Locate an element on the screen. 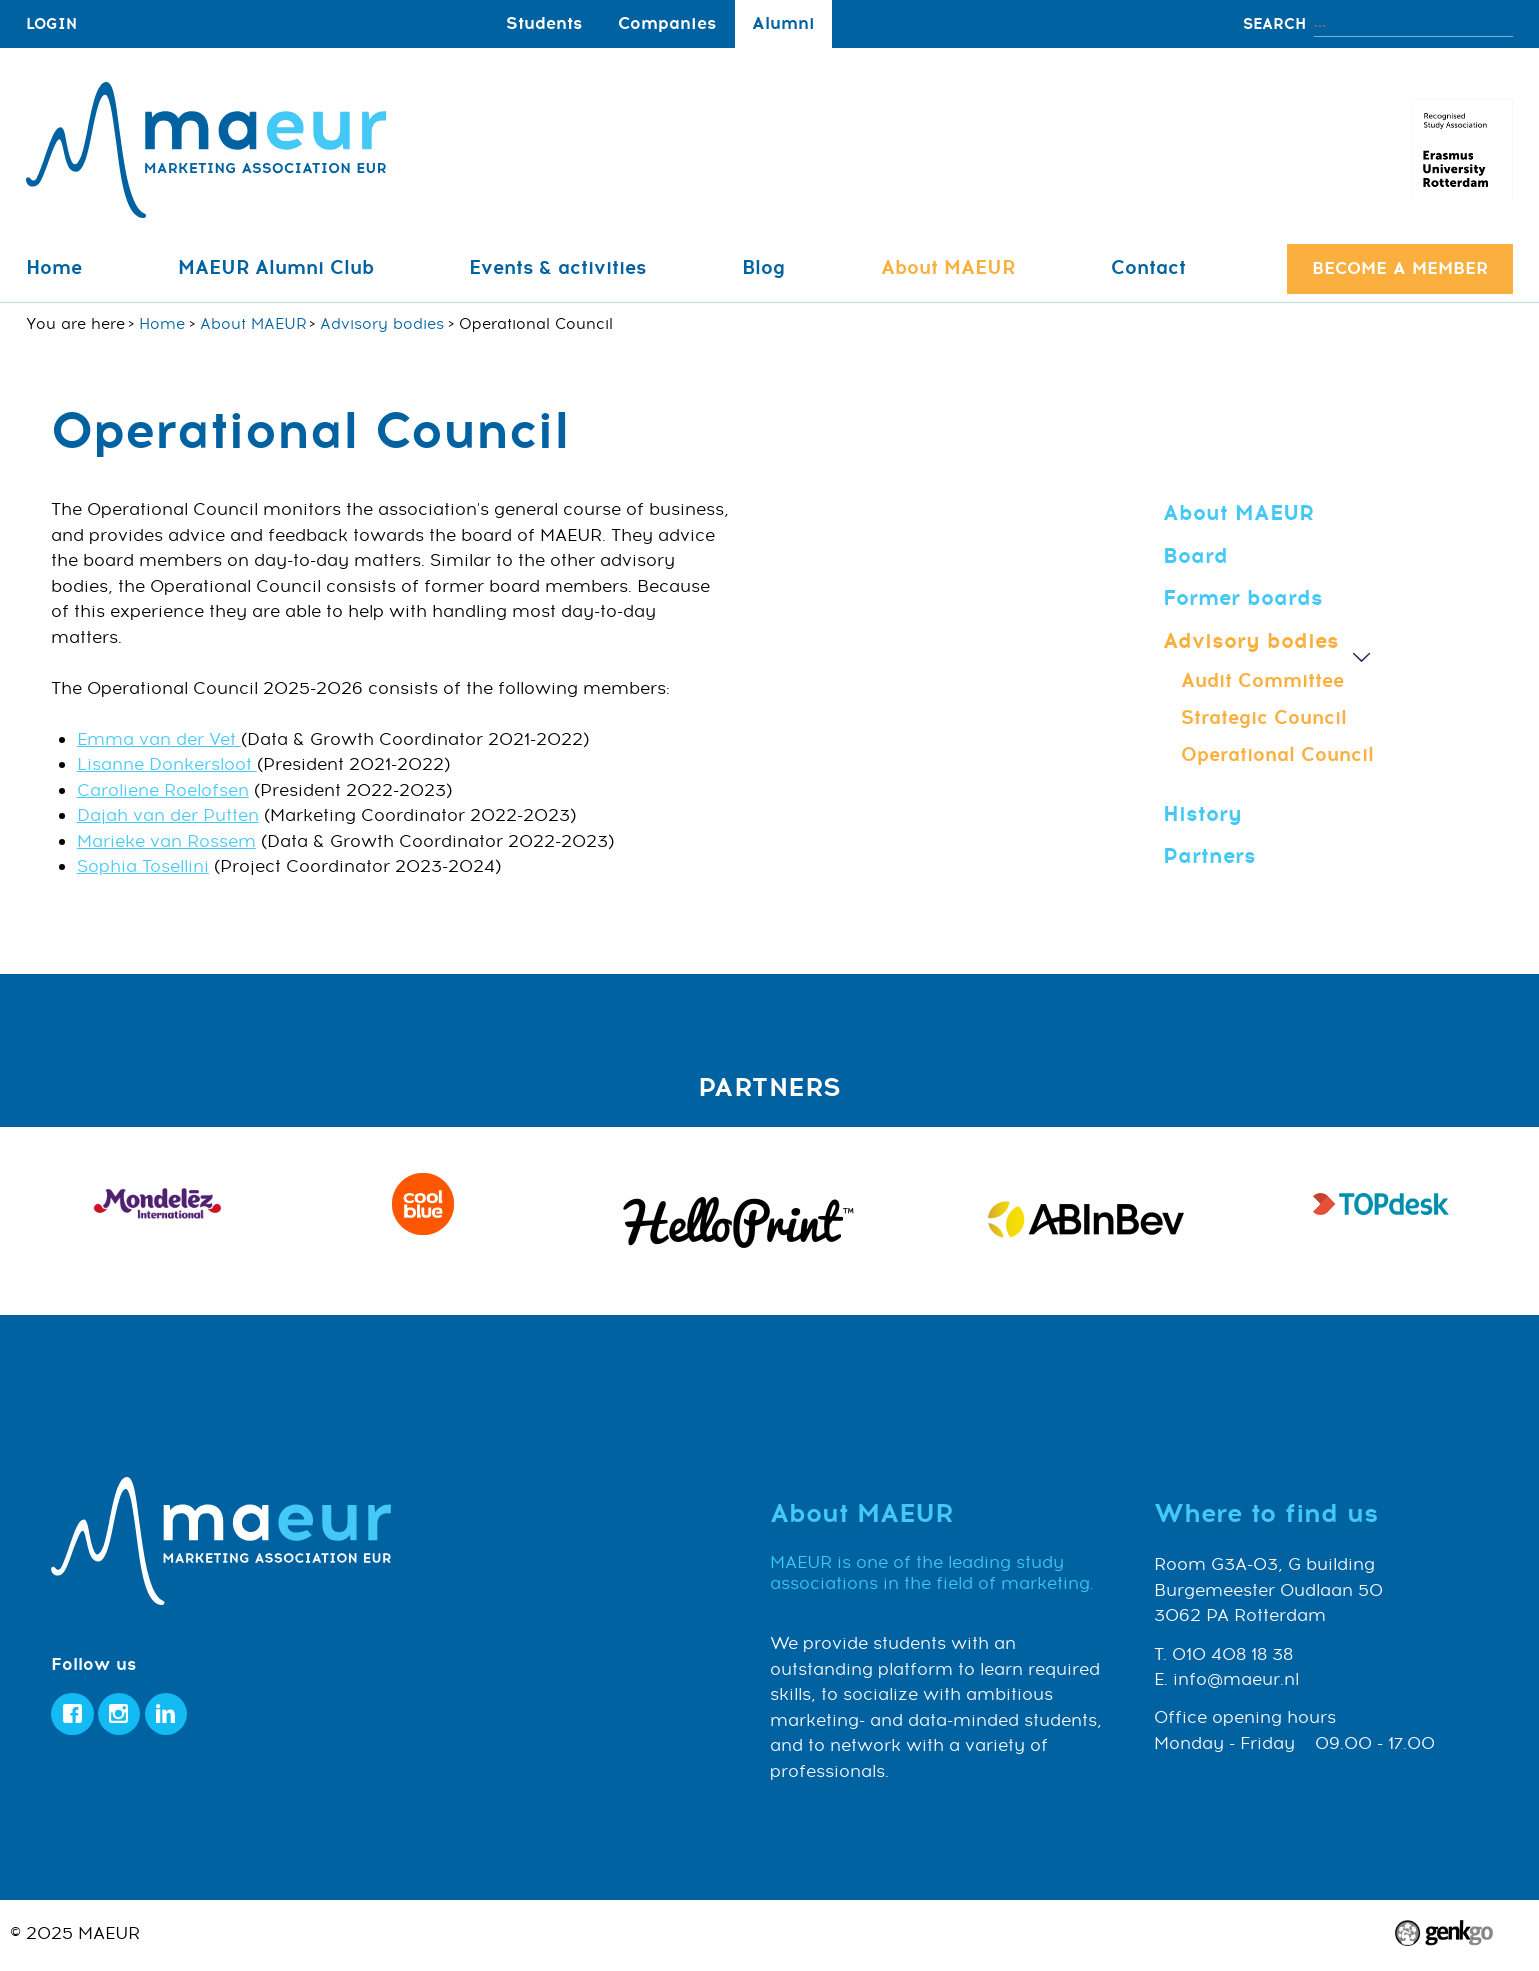 The image size is (1539, 1971). MAEUR Alumni Club is located at coordinates (276, 268).